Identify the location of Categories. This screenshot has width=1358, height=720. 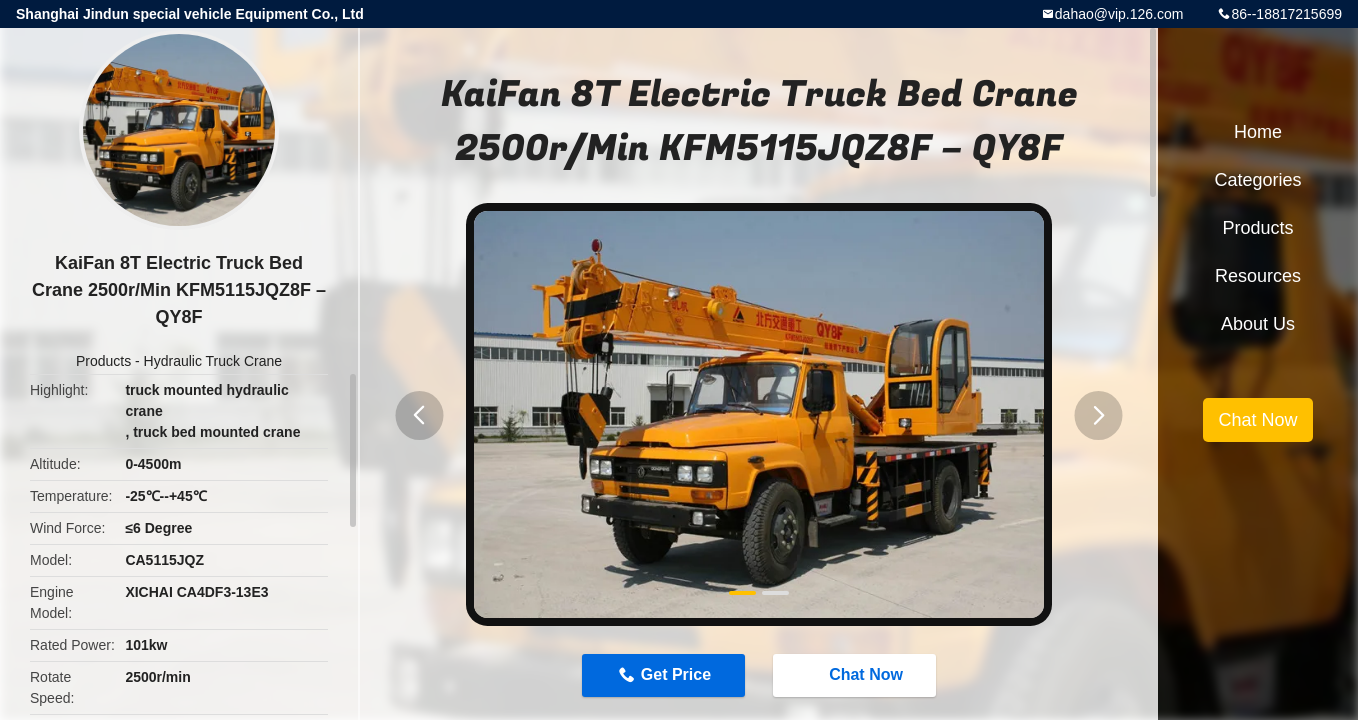
(1257, 180).